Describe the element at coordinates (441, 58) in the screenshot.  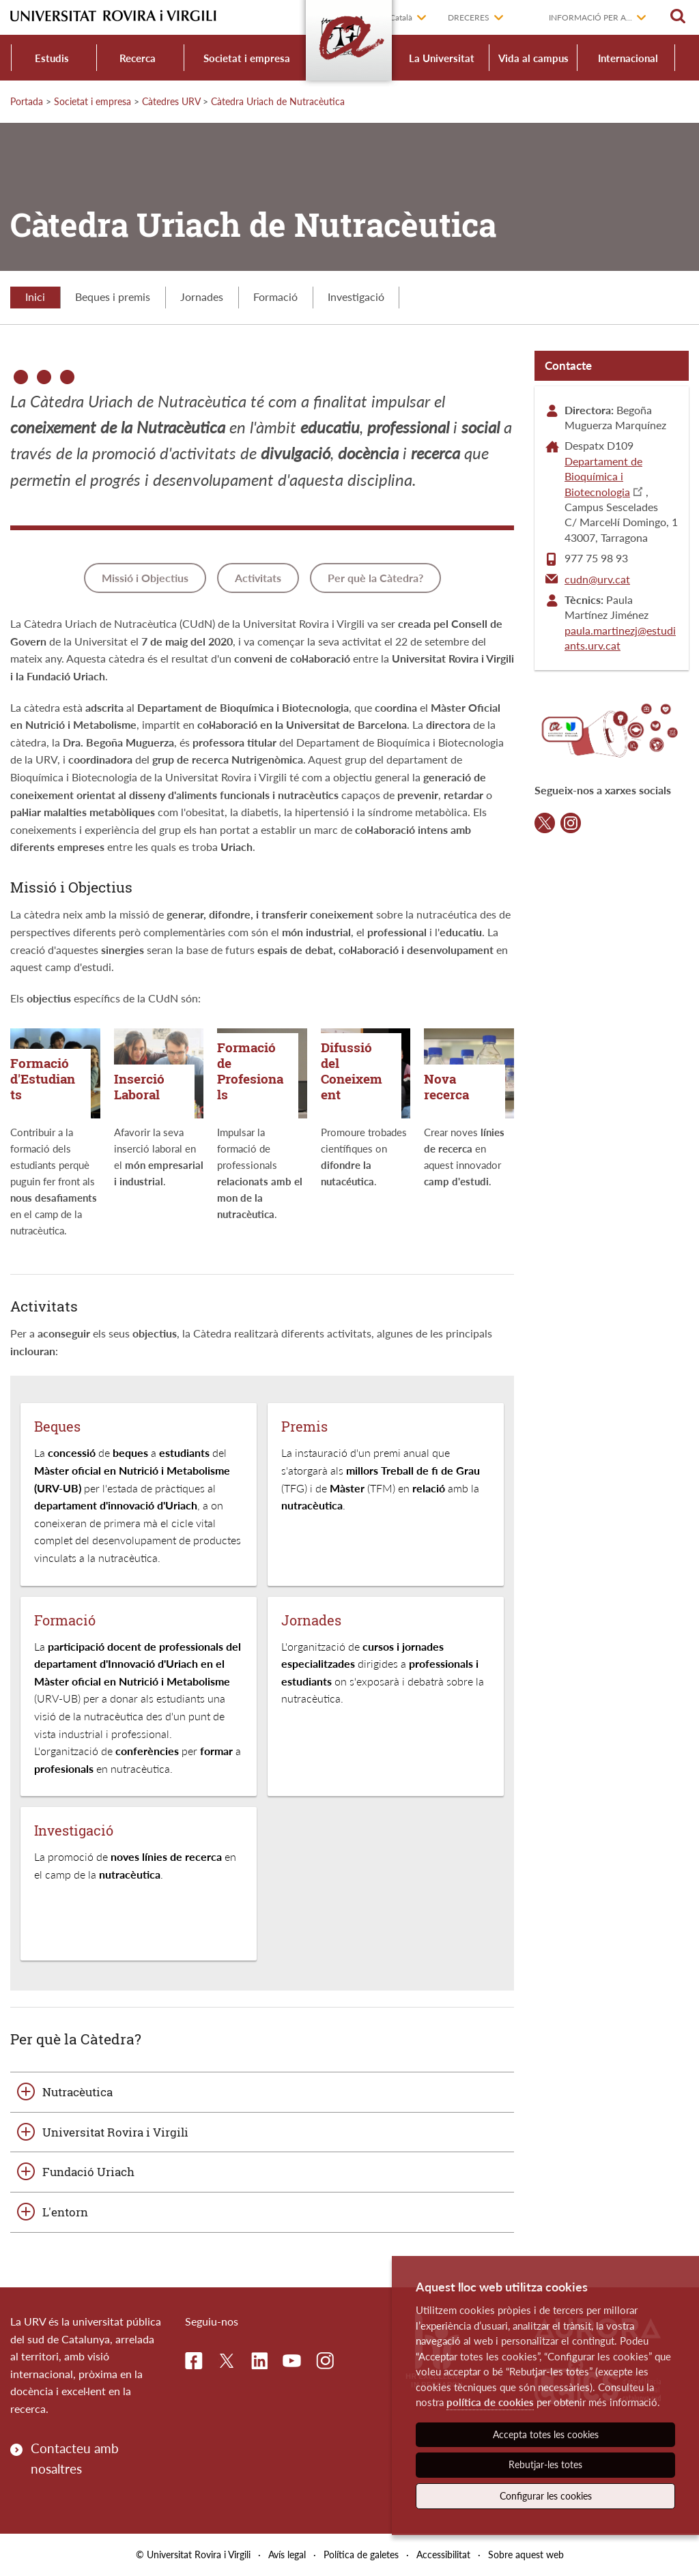
I see `La Universitat` at that location.